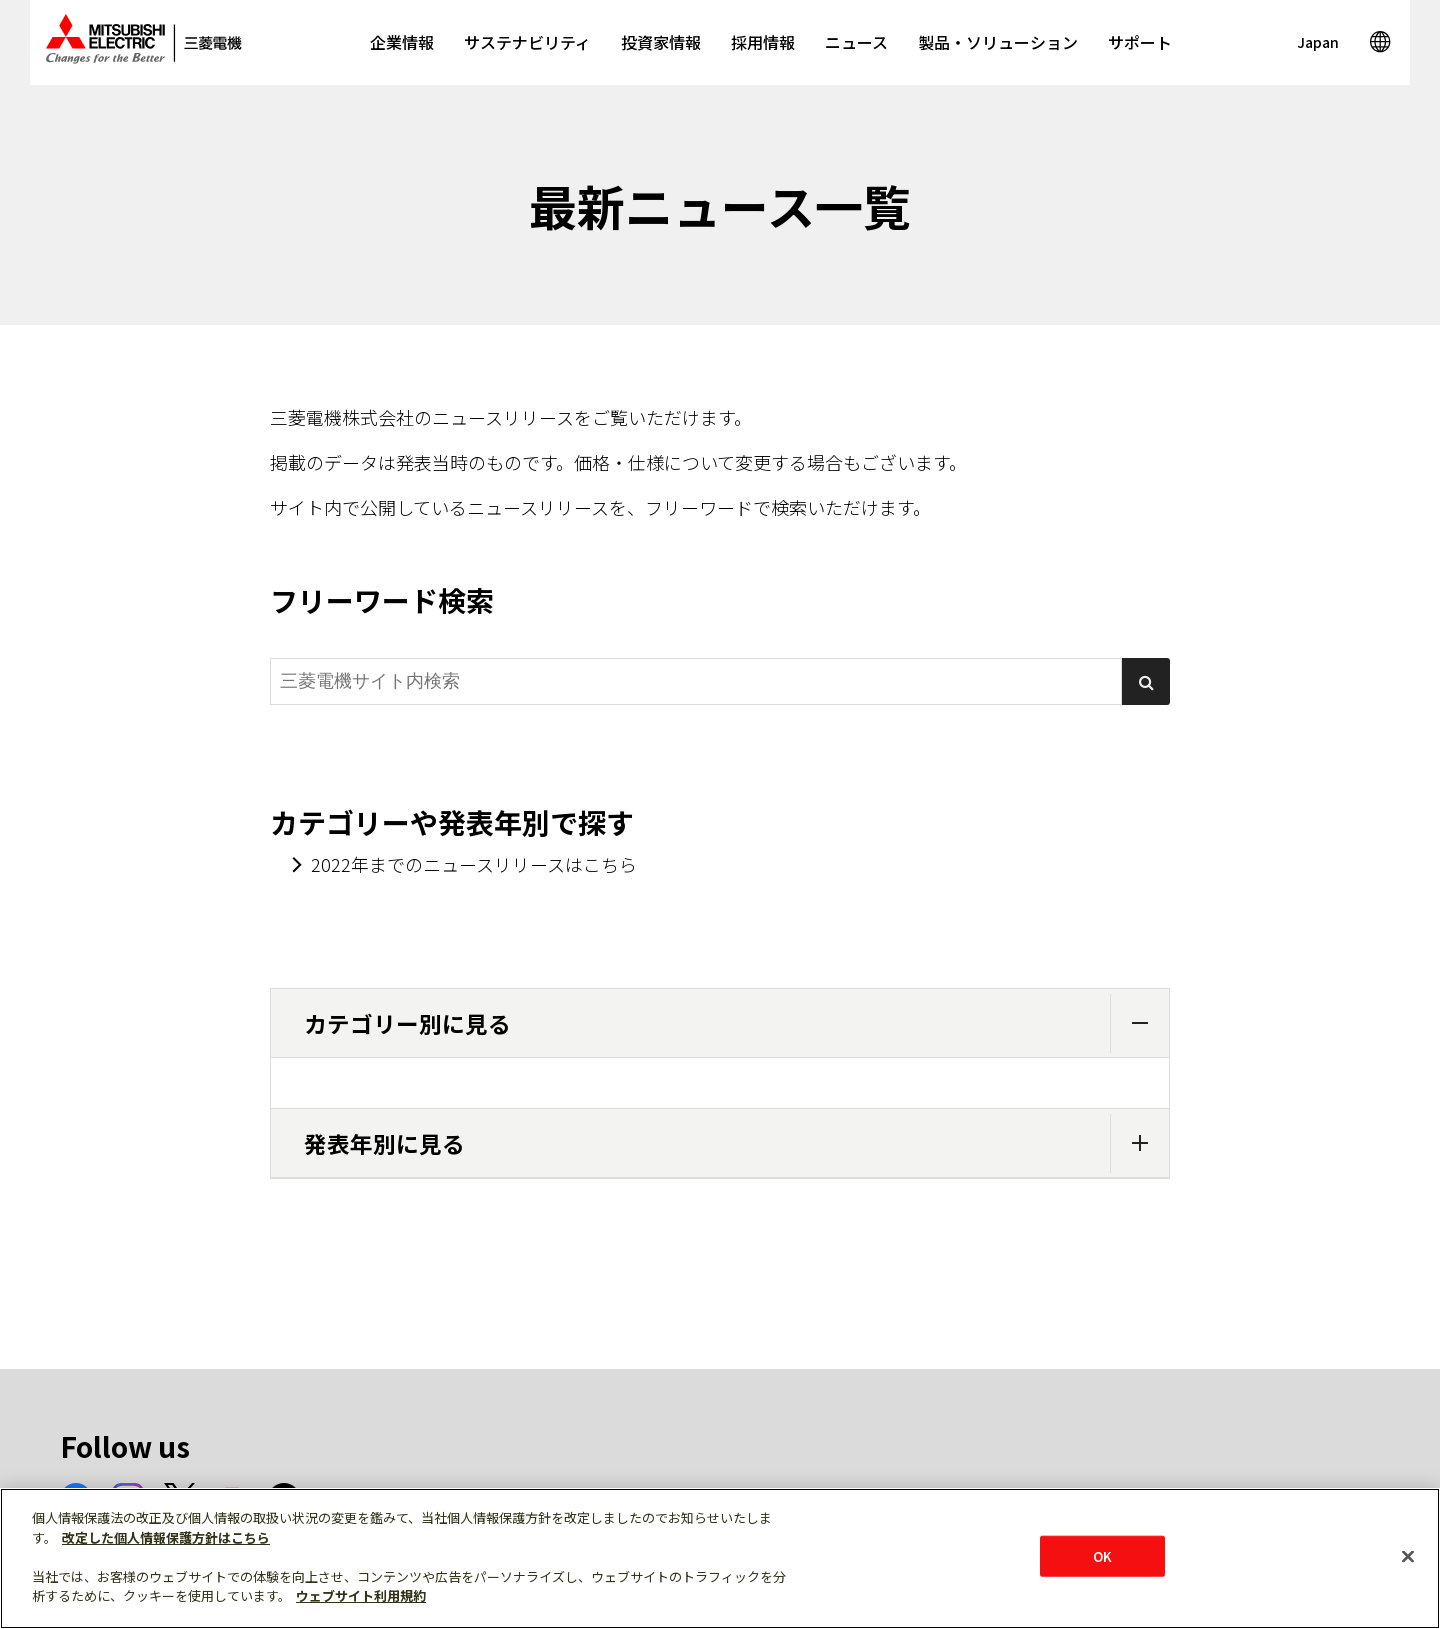  Describe the element at coordinates (1140, 42) in the screenshot. I see `サポート` at that location.